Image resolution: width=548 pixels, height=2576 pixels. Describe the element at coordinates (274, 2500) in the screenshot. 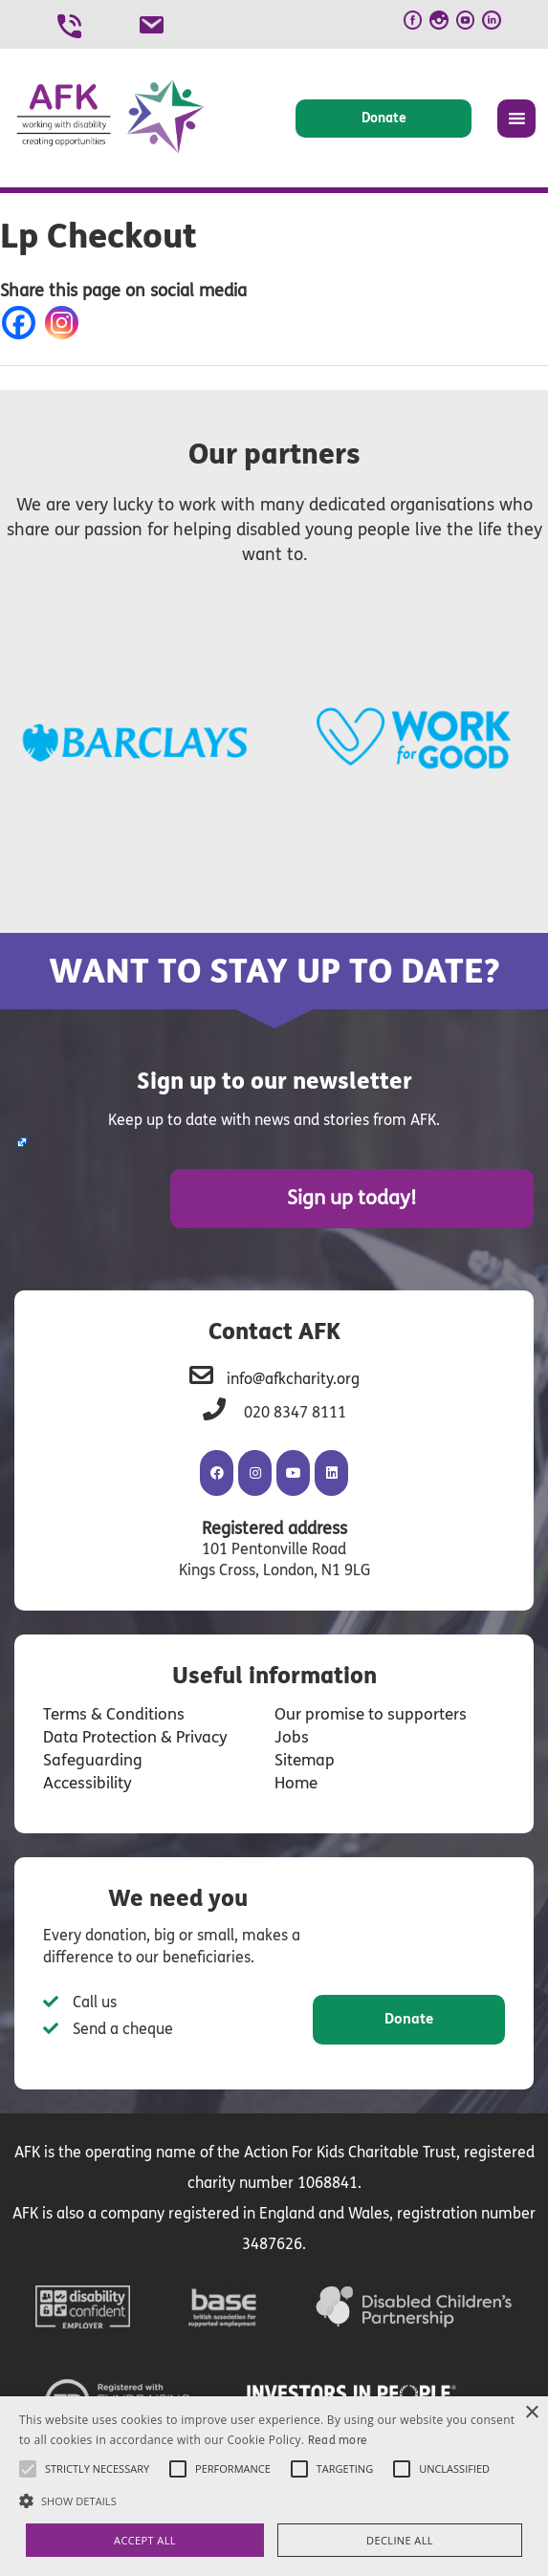

I see `[button]` at that location.